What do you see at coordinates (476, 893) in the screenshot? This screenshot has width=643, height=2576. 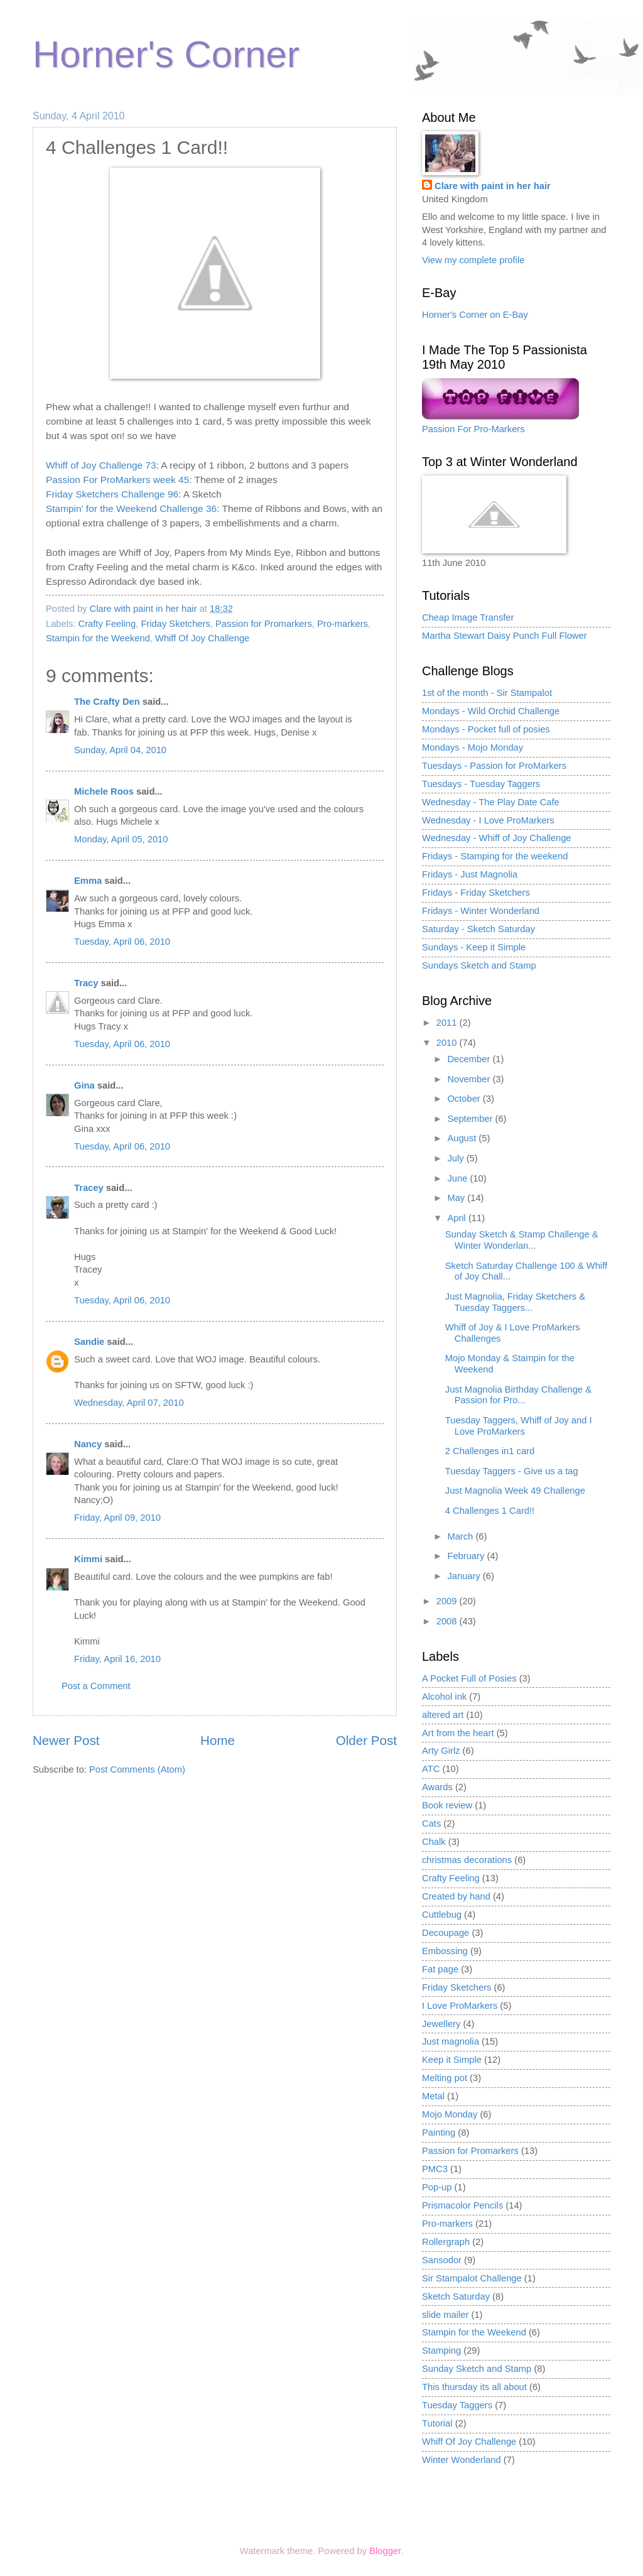 I see `Fridays - Friday Sketchers` at bounding box center [476, 893].